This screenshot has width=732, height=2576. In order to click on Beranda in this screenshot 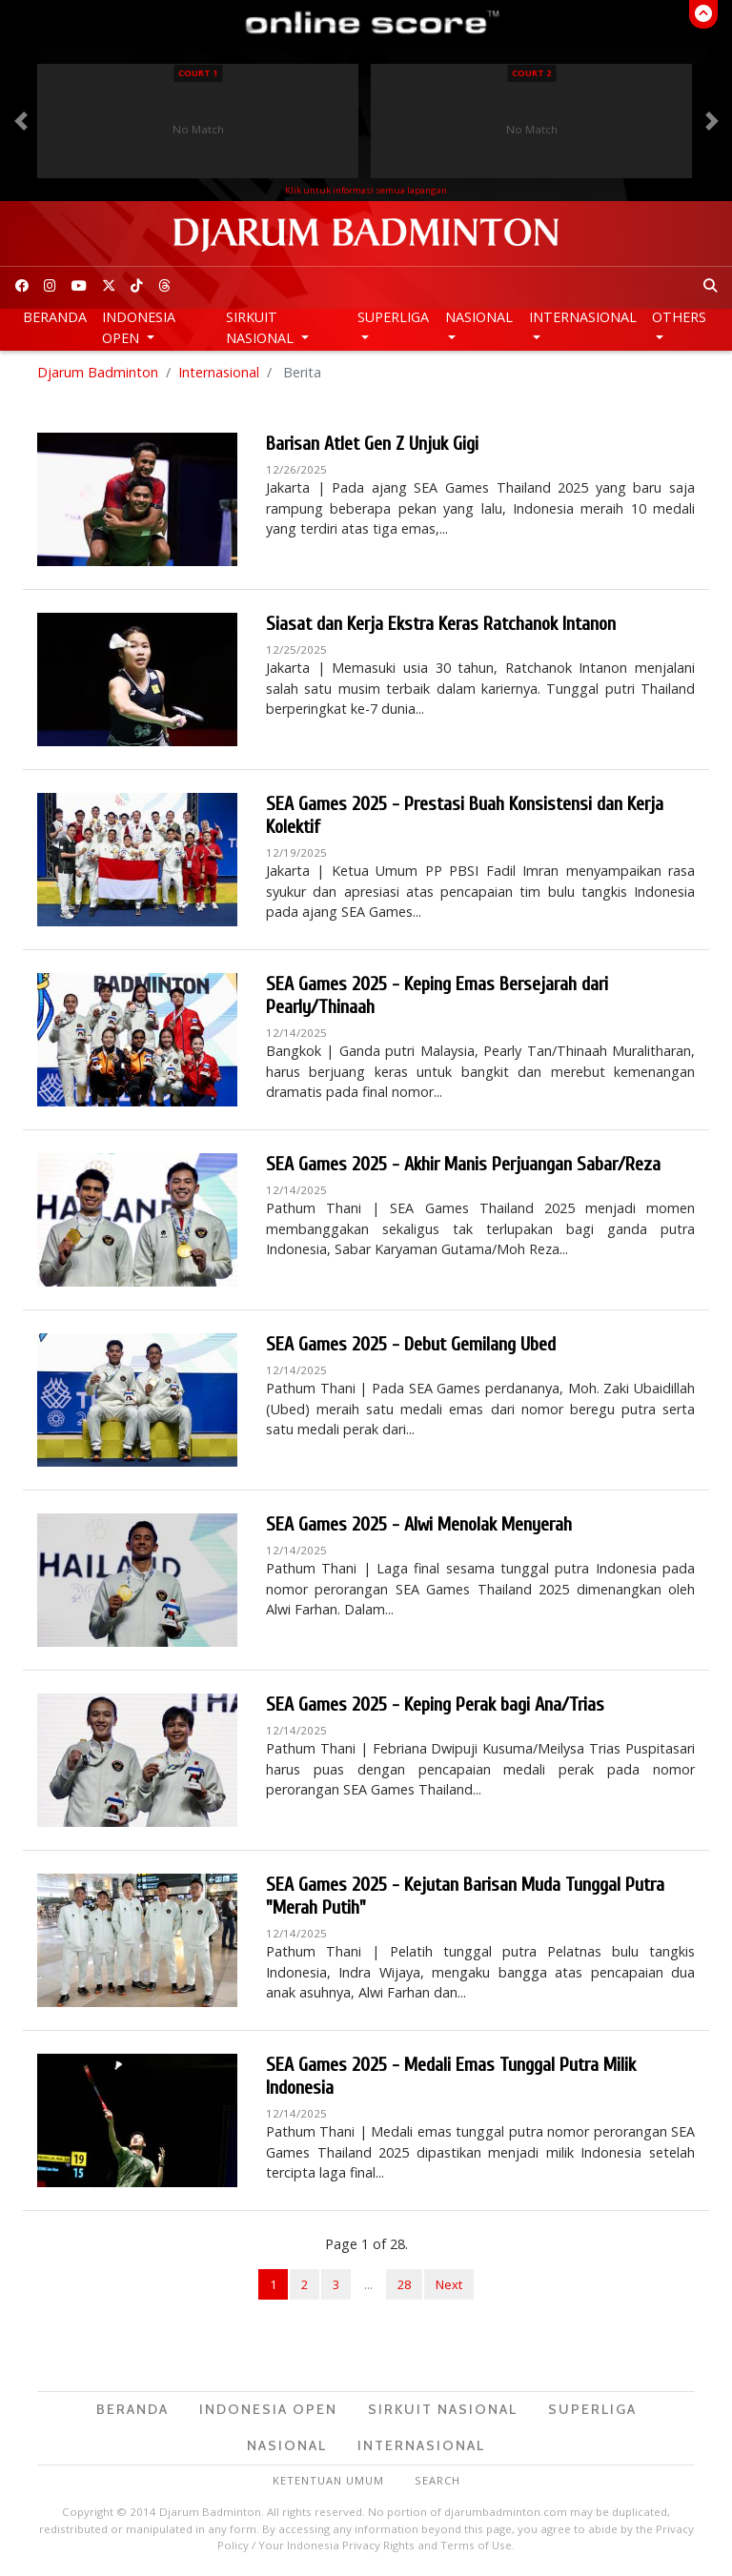, I will do `click(55, 317)`.